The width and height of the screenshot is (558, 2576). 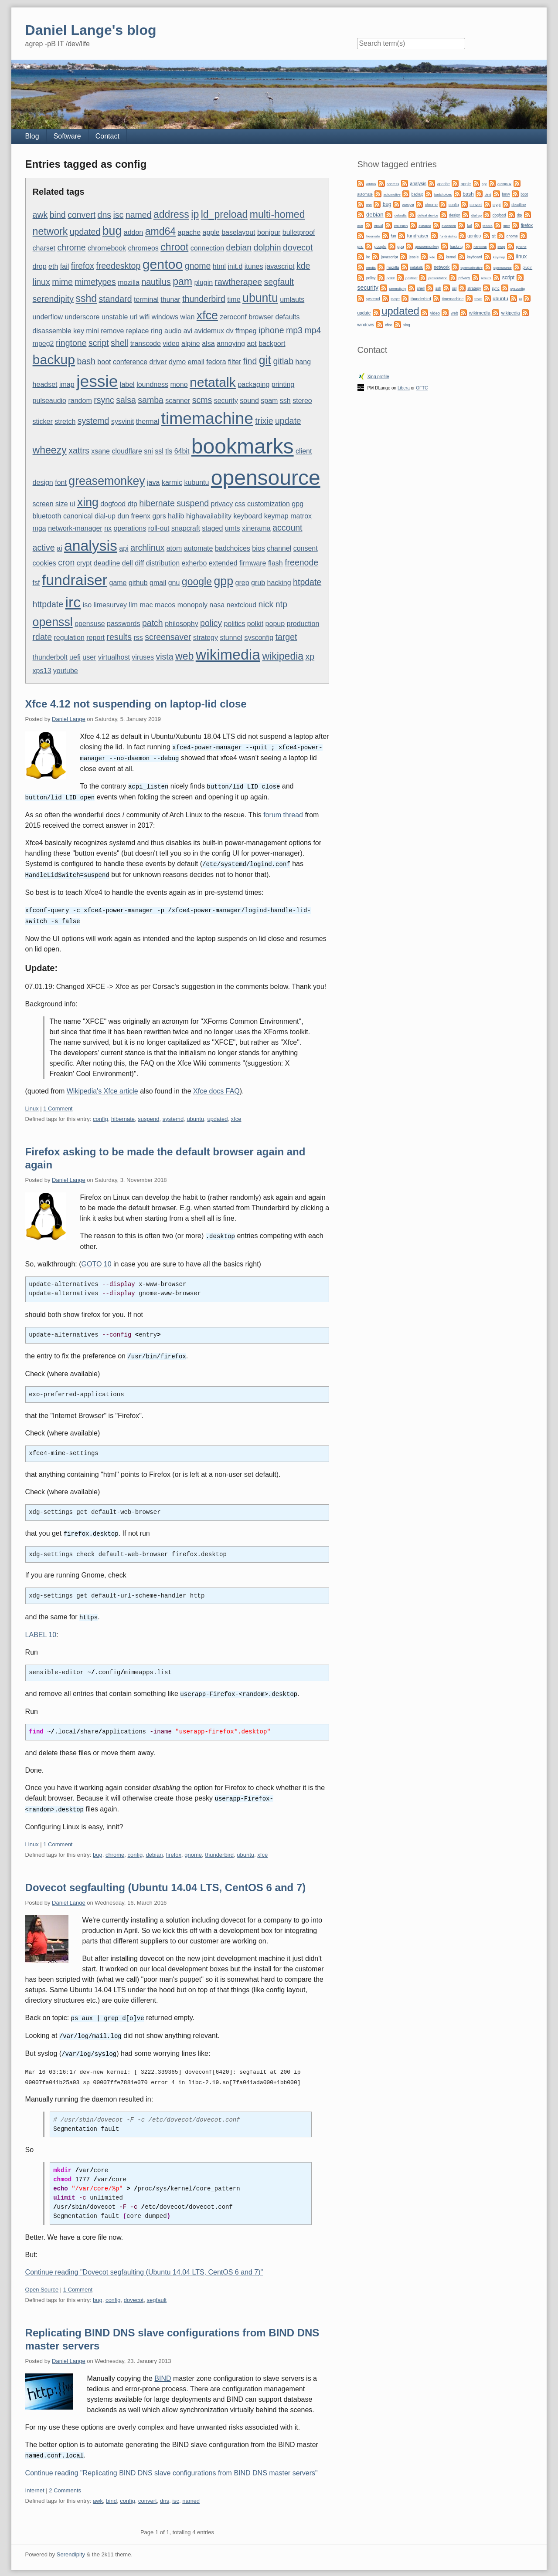 What do you see at coordinates (105, 516) in the screenshot?
I see `dial-up` at bounding box center [105, 516].